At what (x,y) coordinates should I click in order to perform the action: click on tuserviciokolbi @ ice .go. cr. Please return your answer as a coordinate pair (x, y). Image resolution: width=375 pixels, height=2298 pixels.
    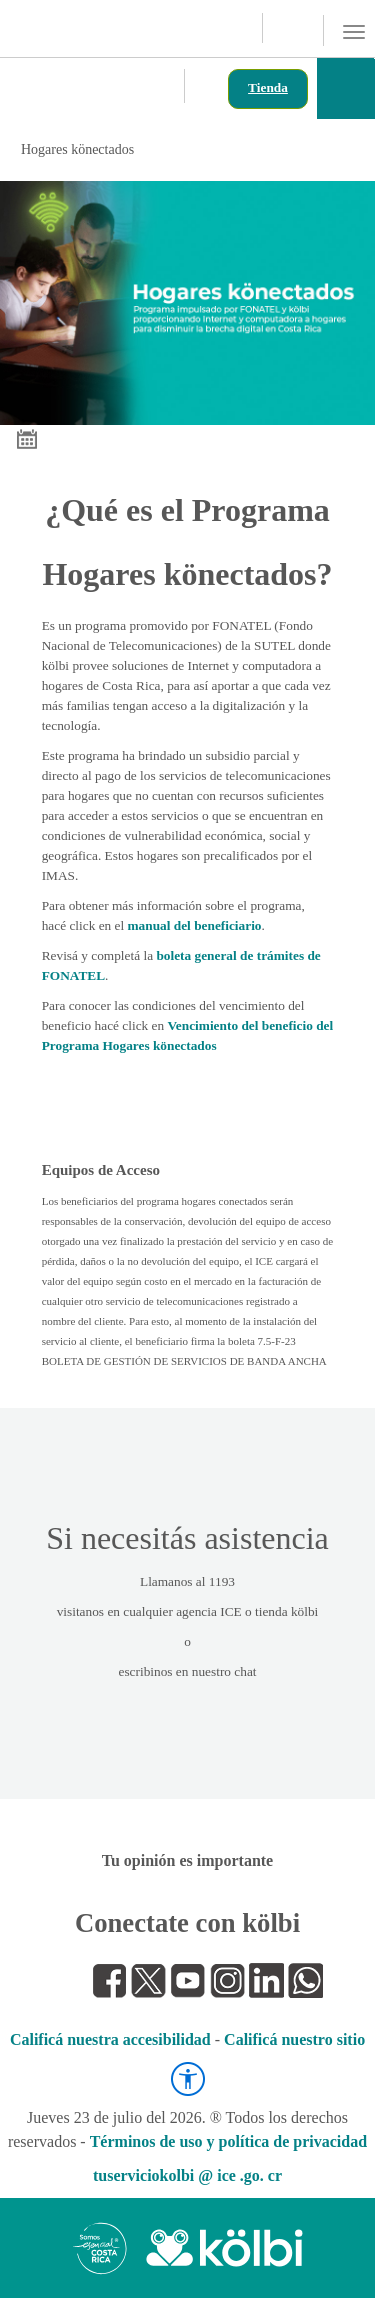
    Looking at the image, I should click on (187, 2175).